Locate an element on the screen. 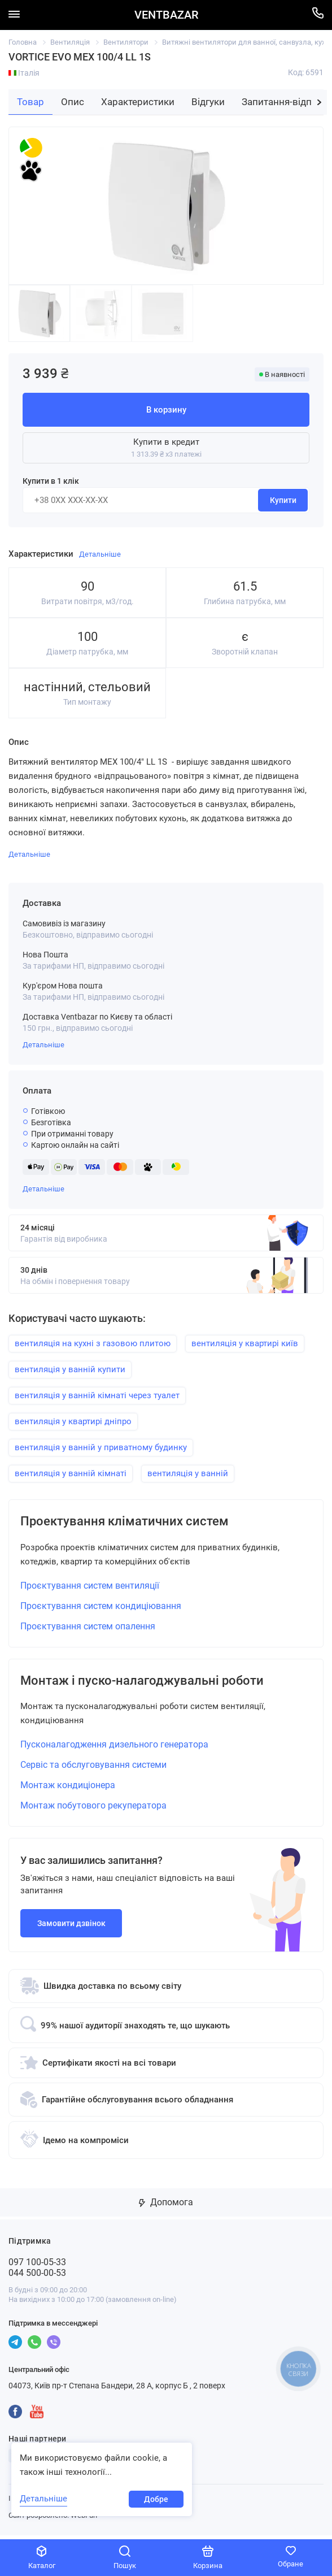 The image size is (332, 2576). Пусконалагодження дизельного генератора is located at coordinates (114, 1748).